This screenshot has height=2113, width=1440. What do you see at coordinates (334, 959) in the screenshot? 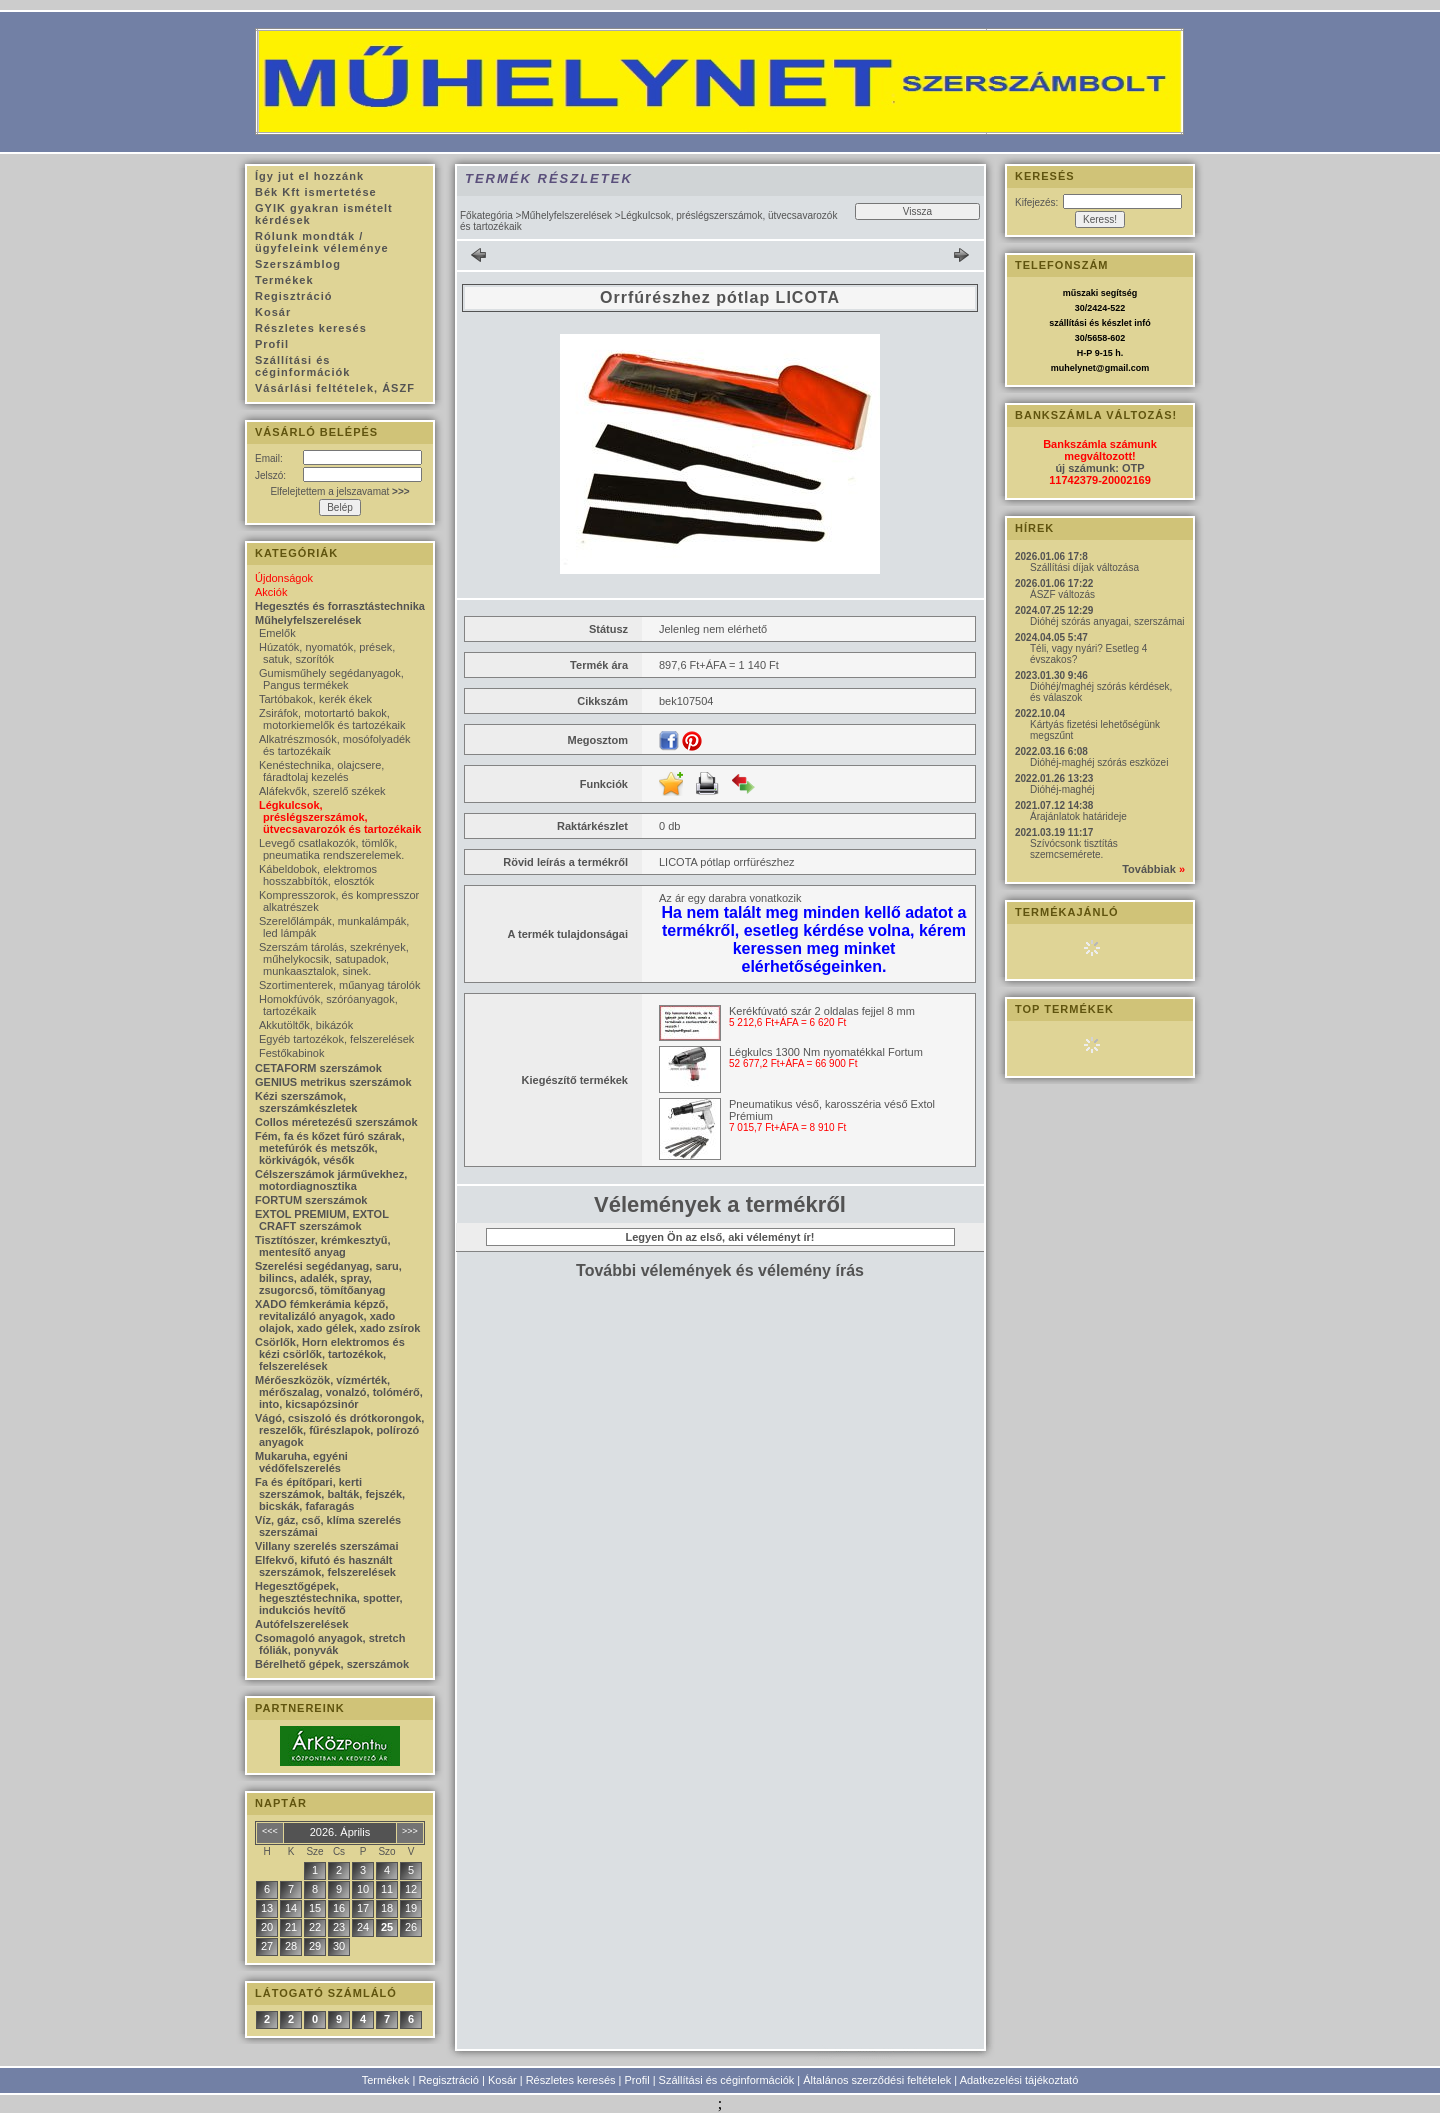
I see `Szerszám tárolás, szekrények, műhelykocsik, satupadok, munkaasztalok, sinek.` at bounding box center [334, 959].